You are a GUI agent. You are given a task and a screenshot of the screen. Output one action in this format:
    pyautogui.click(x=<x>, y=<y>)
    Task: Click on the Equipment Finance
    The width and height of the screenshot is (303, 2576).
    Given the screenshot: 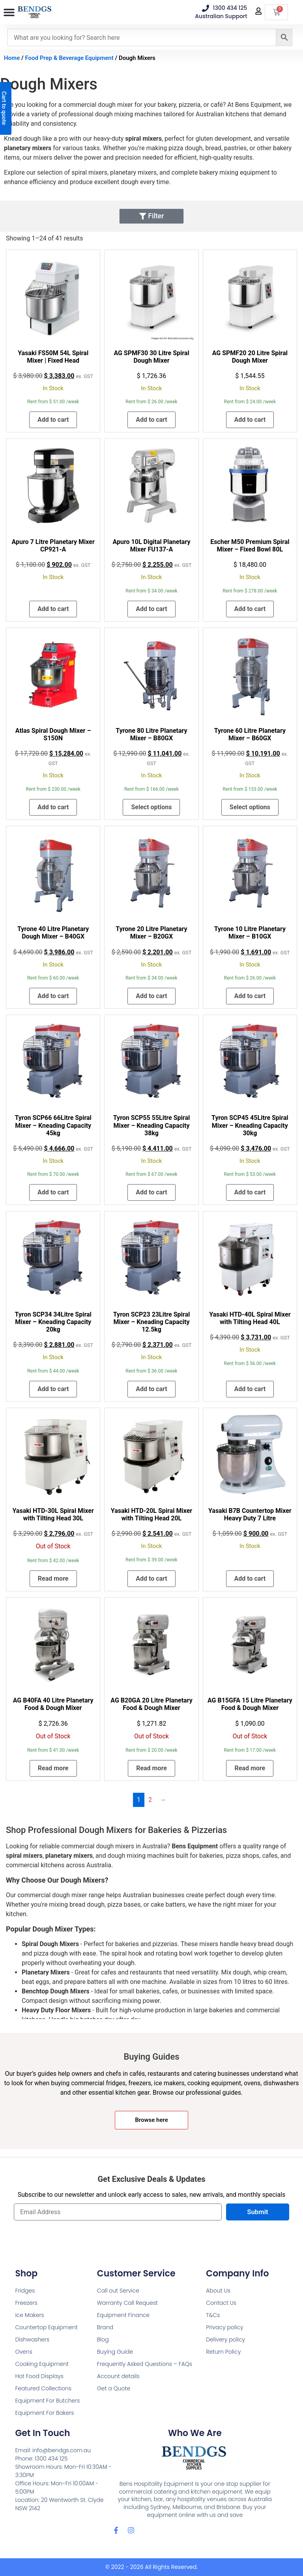 What is the action you would take?
    pyautogui.click(x=123, y=2315)
    